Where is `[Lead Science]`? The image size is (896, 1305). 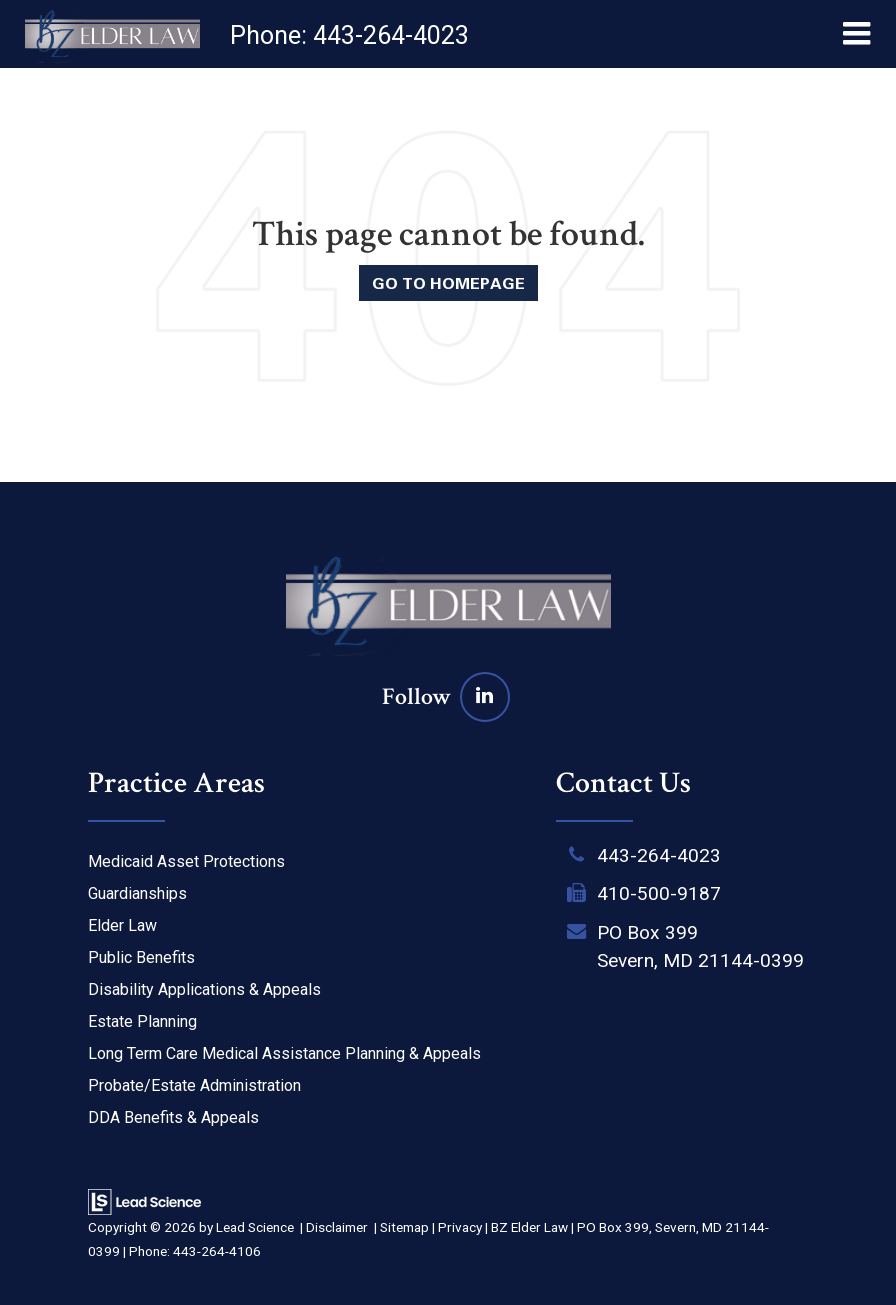 [Lead Science] is located at coordinates (144, 1200).